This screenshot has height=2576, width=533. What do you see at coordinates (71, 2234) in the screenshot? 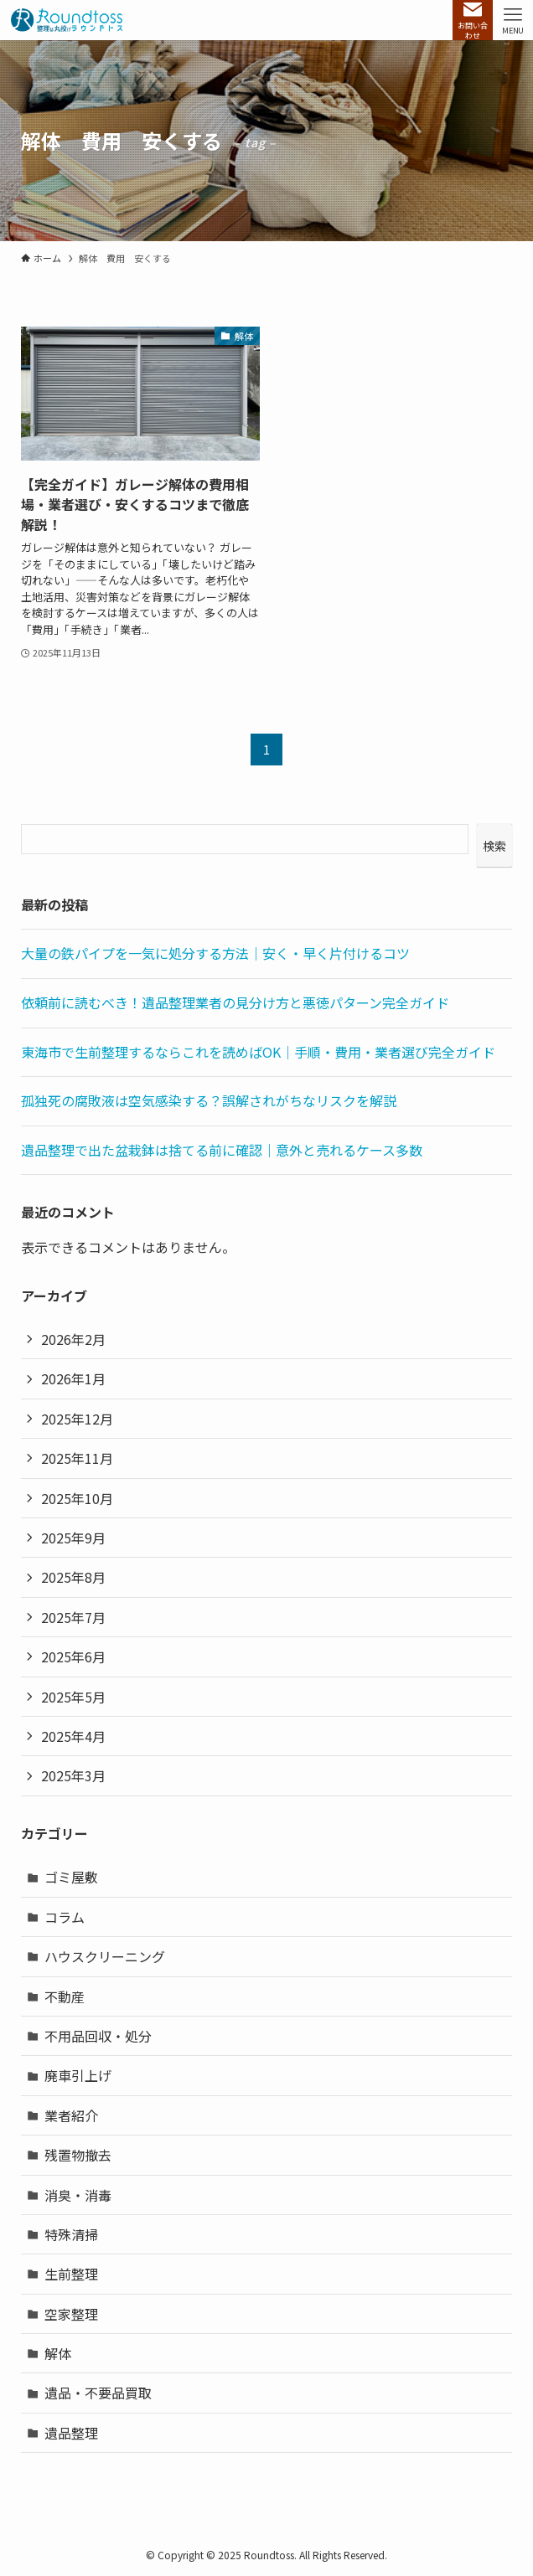
I see `特殊清掃` at bounding box center [71, 2234].